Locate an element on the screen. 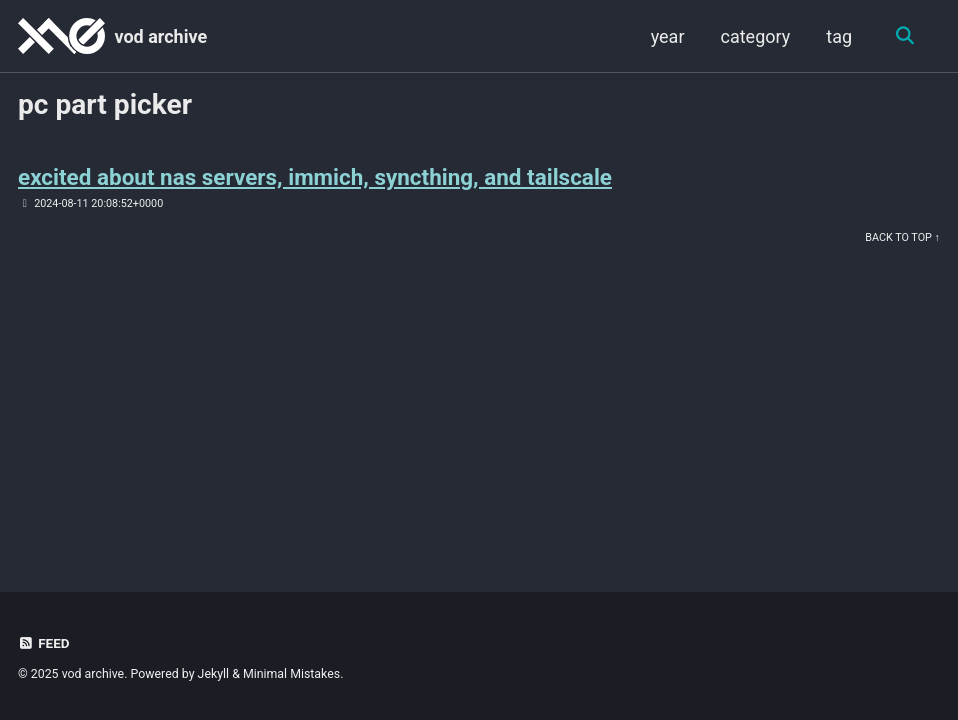 The width and height of the screenshot is (958, 720). year is located at coordinates (667, 36).